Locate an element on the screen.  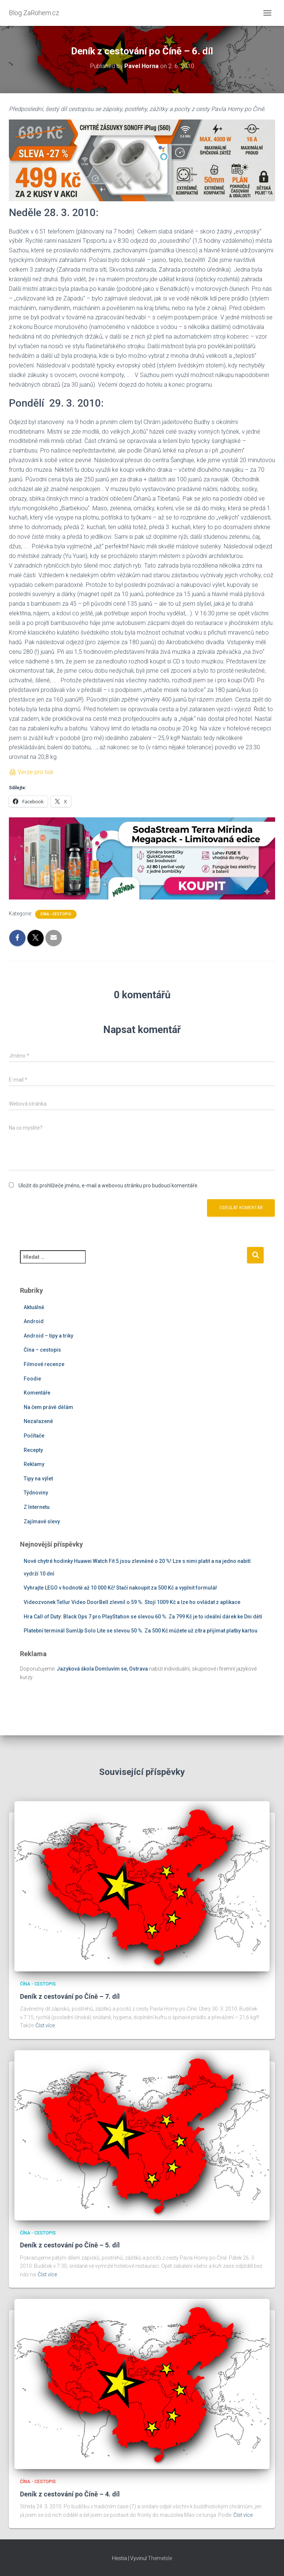
Z Internetu is located at coordinates (37, 1507).